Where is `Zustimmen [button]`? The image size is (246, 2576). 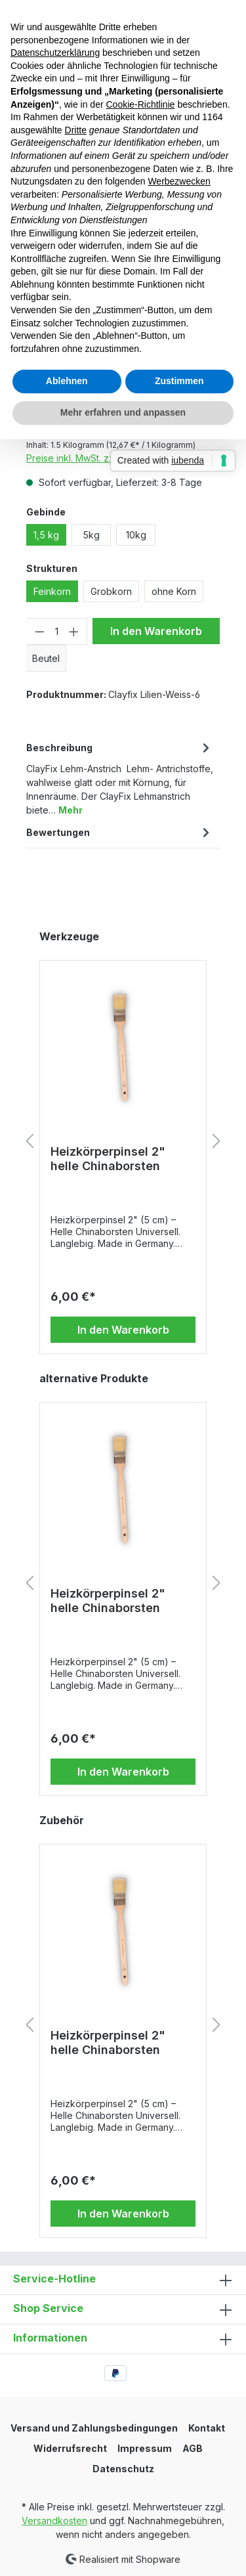
Zustimmen [button] is located at coordinates (179, 381).